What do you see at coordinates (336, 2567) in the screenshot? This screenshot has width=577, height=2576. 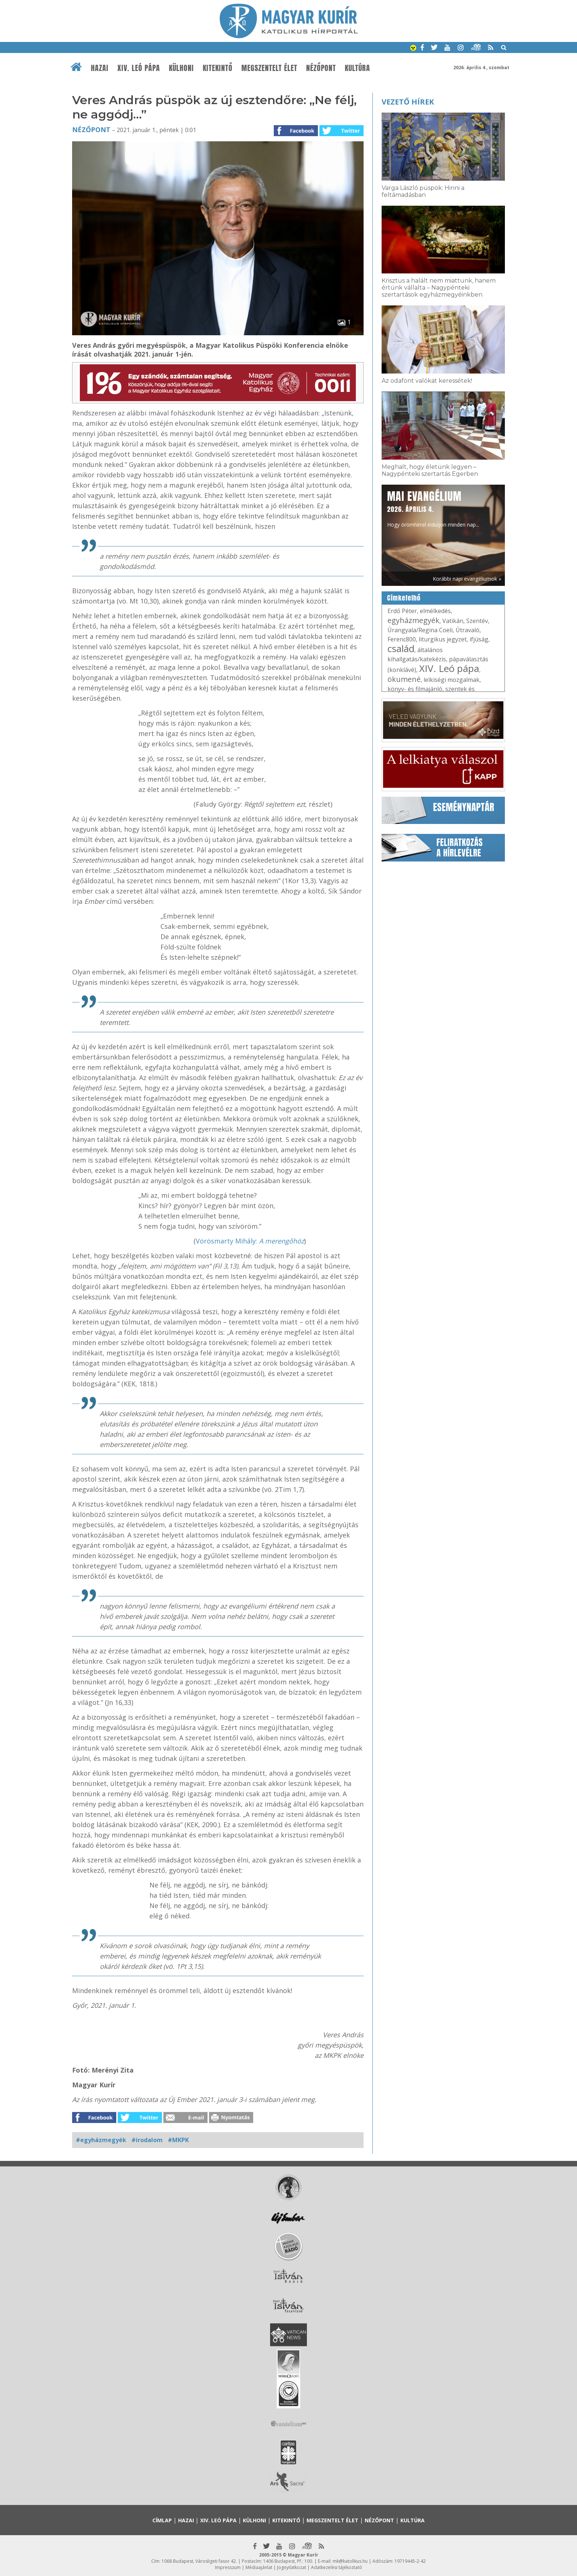 I see `Adatkezelési tájékoztató` at bounding box center [336, 2567].